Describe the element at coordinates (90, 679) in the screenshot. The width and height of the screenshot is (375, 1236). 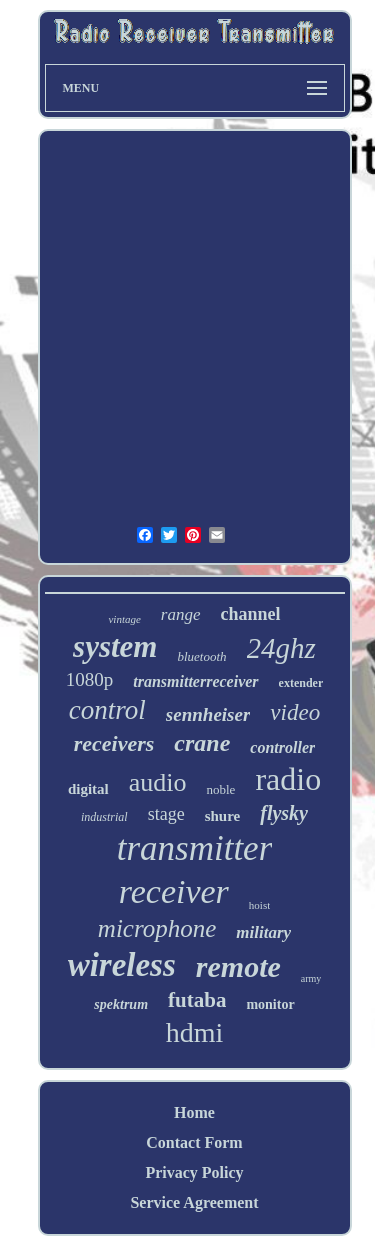
I see `1080p` at that location.